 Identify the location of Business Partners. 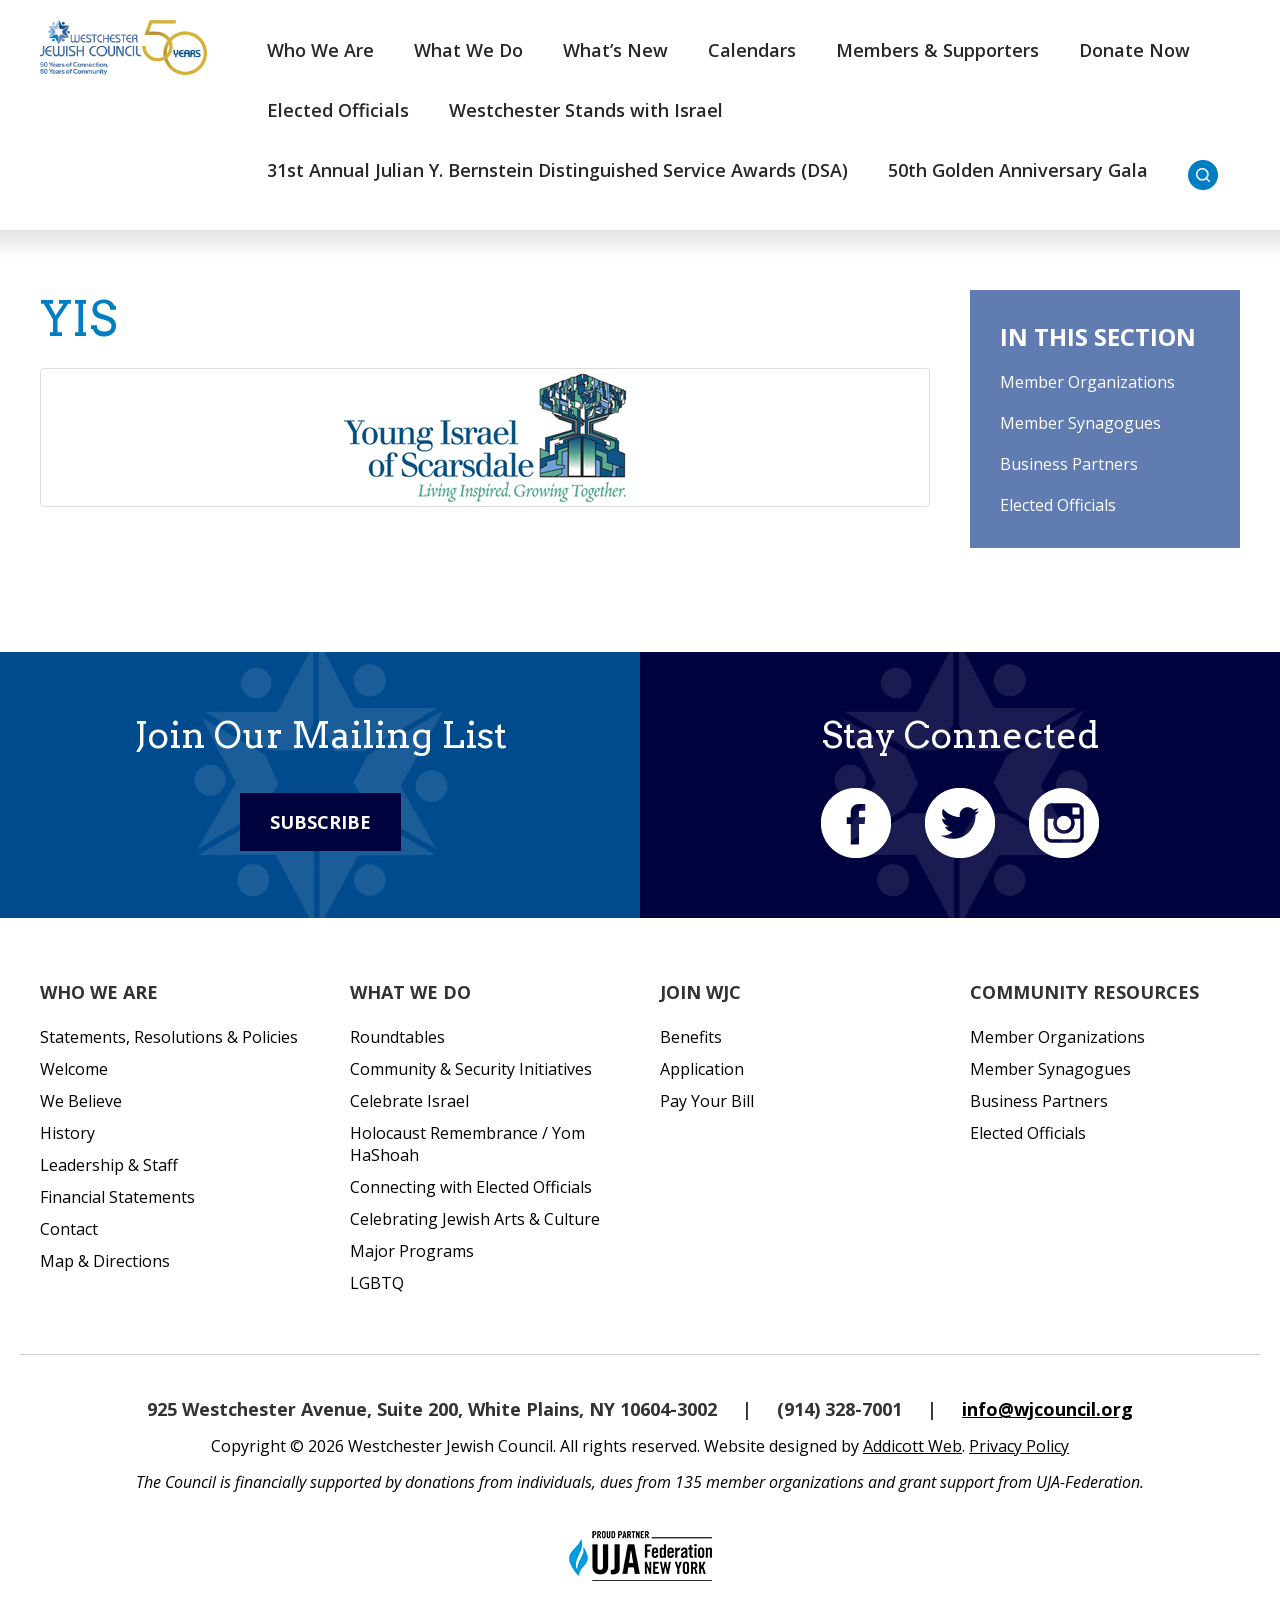
(1069, 464).